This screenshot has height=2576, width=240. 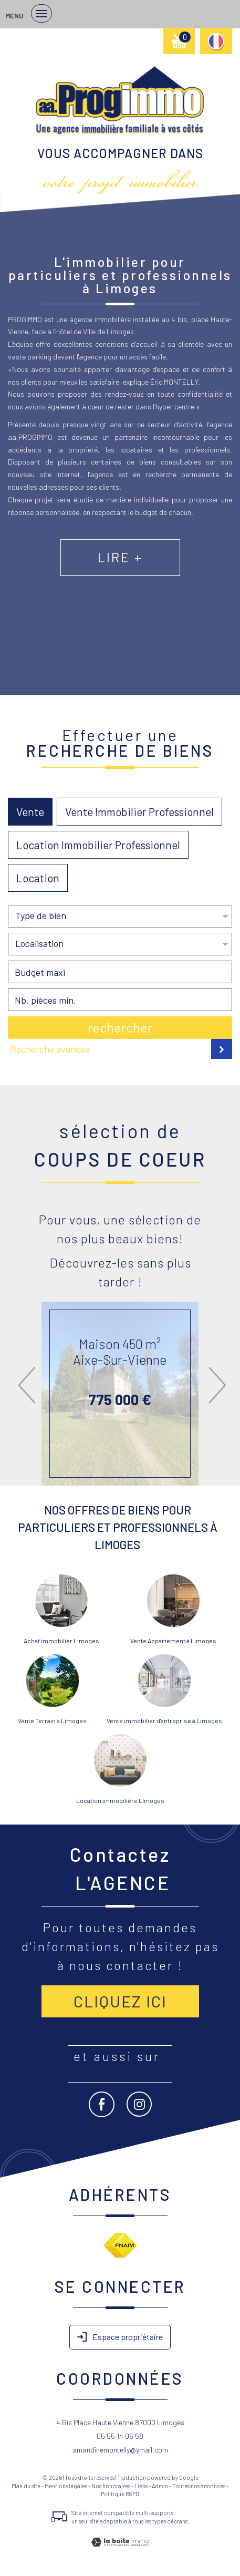 I want to click on amandinemontelly@ymail.com, so click(x=120, y=2449).